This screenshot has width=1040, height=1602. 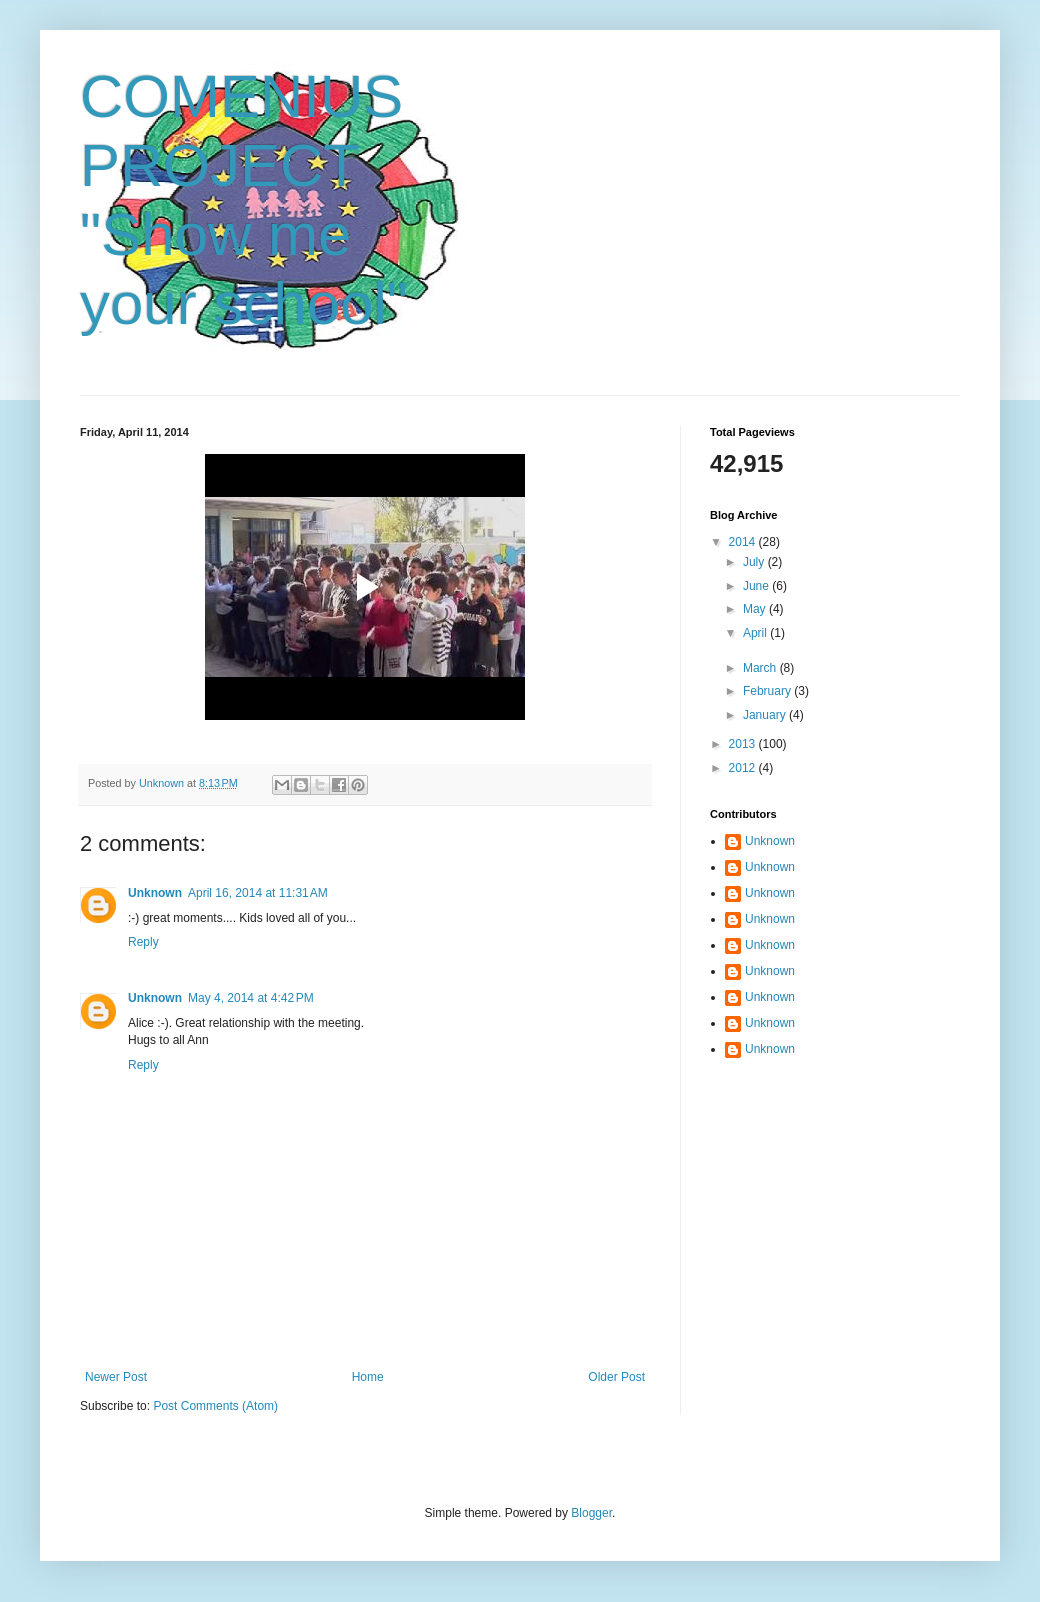 I want to click on May 4, 2014 at 4:42 PM, so click(x=251, y=998).